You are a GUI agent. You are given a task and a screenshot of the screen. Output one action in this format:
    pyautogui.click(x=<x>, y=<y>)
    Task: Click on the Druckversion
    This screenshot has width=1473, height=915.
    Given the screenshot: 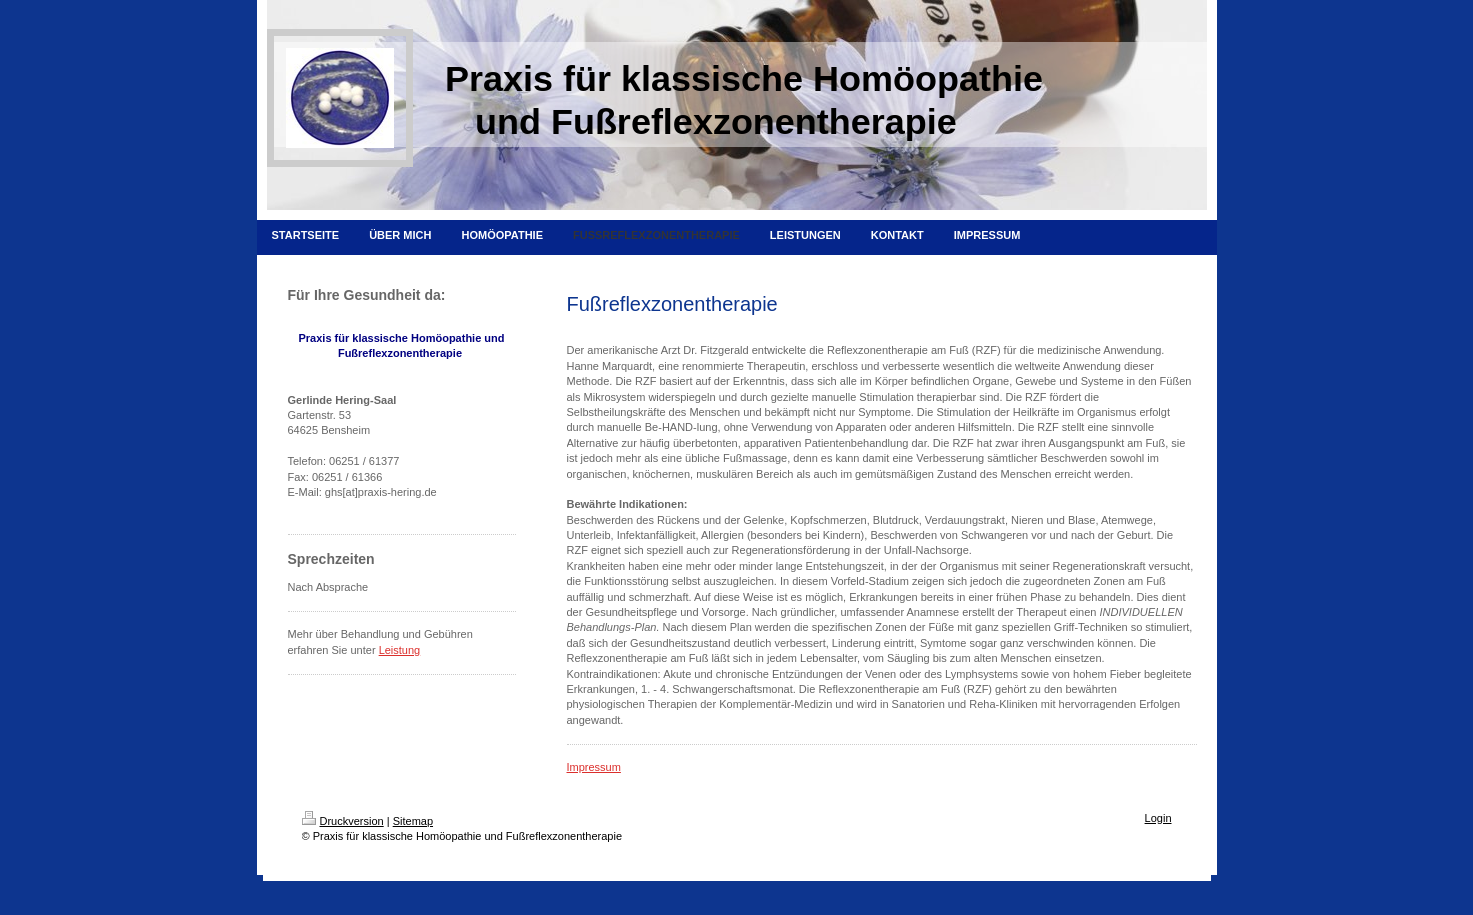 What is the action you would take?
    pyautogui.click(x=343, y=821)
    